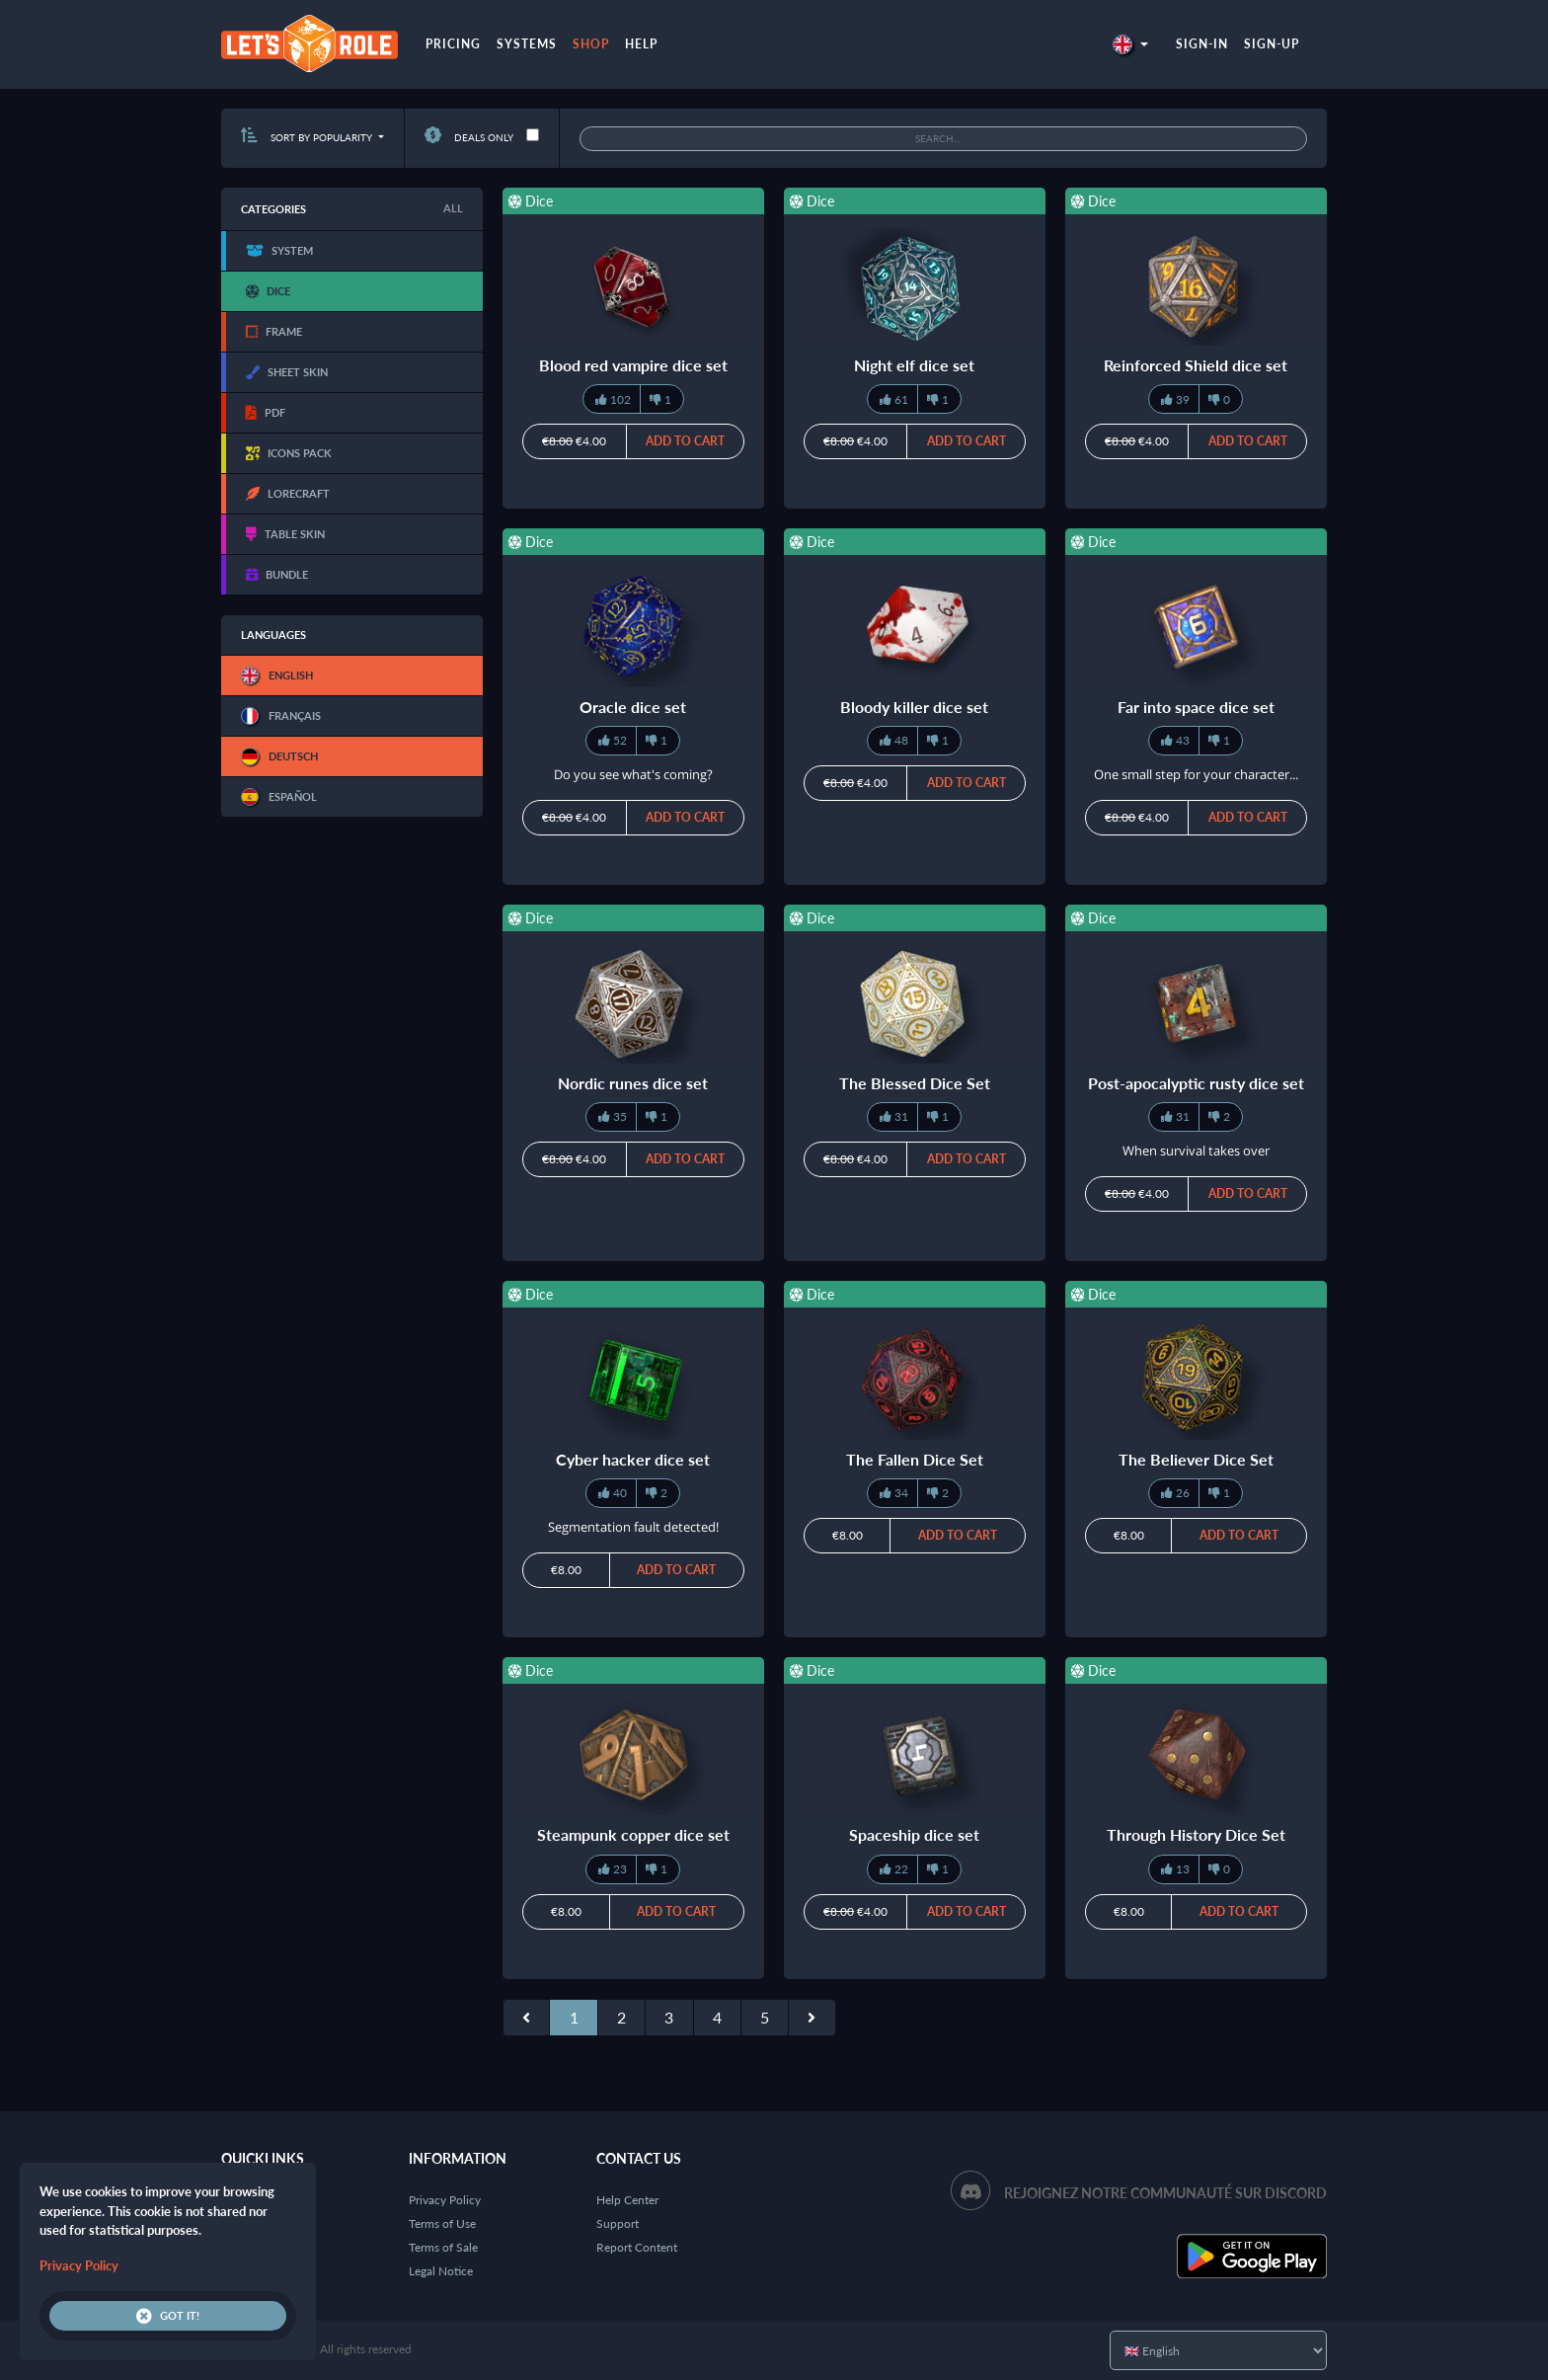 The image size is (1548, 2380). What do you see at coordinates (453, 207) in the screenshot?
I see `All` at bounding box center [453, 207].